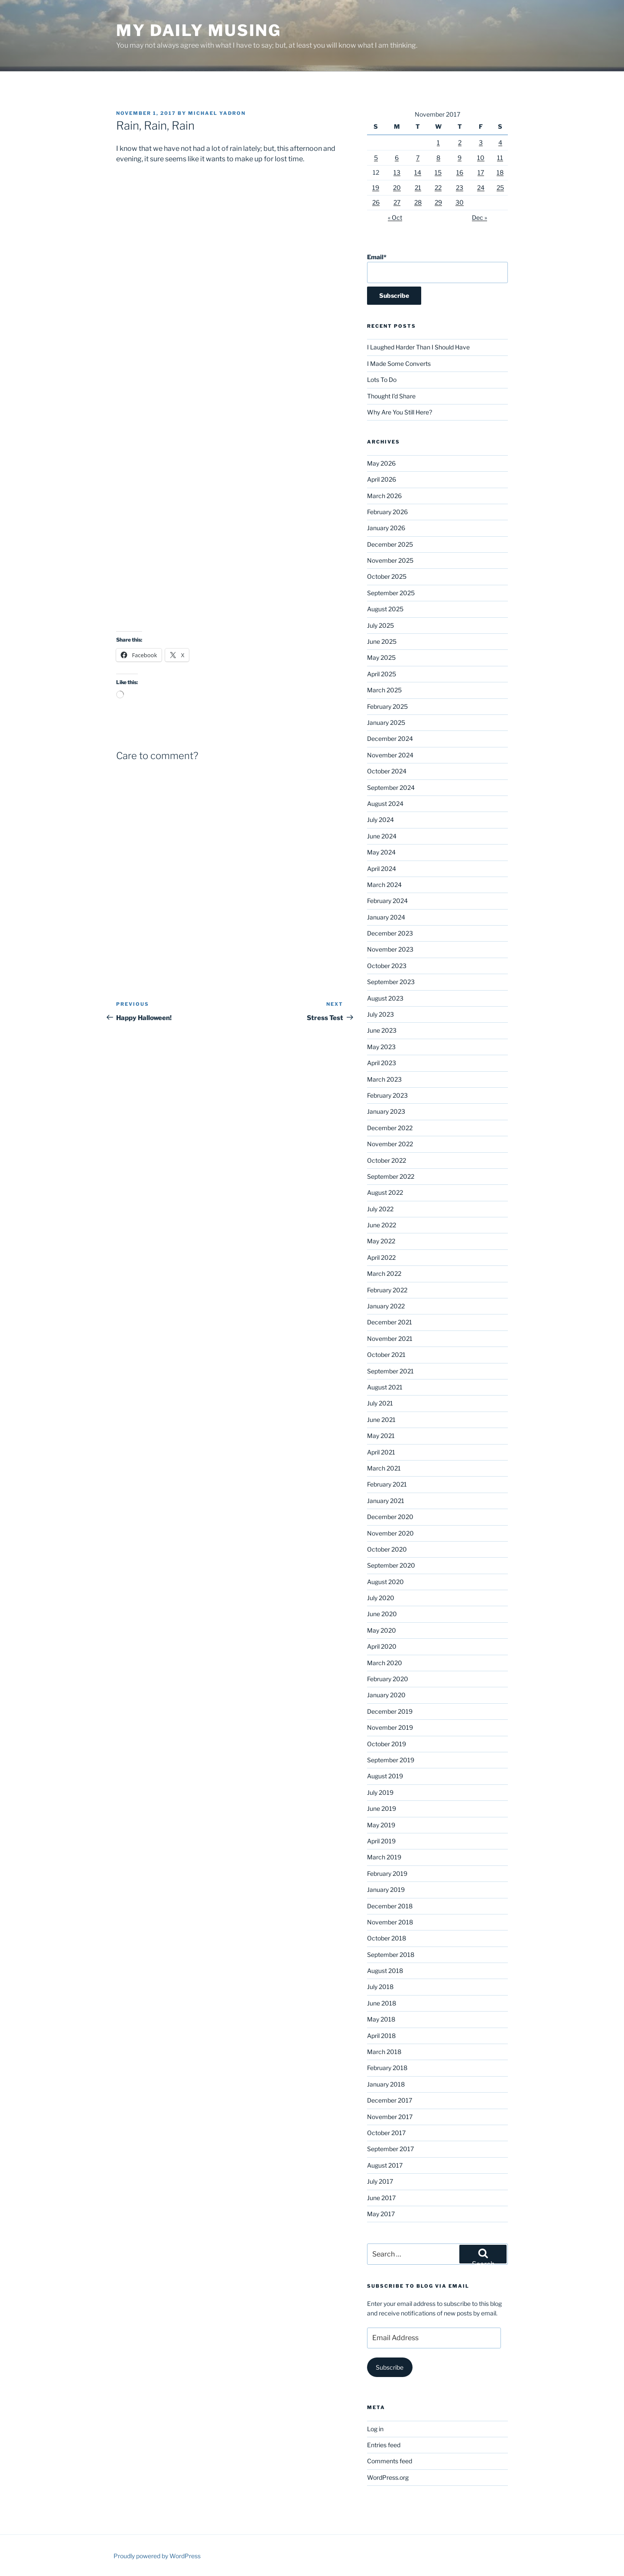 This screenshot has width=624, height=2576. What do you see at coordinates (380, 1597) in the screenshot?
I see `July 2020` at bounding box center [380, 1597].